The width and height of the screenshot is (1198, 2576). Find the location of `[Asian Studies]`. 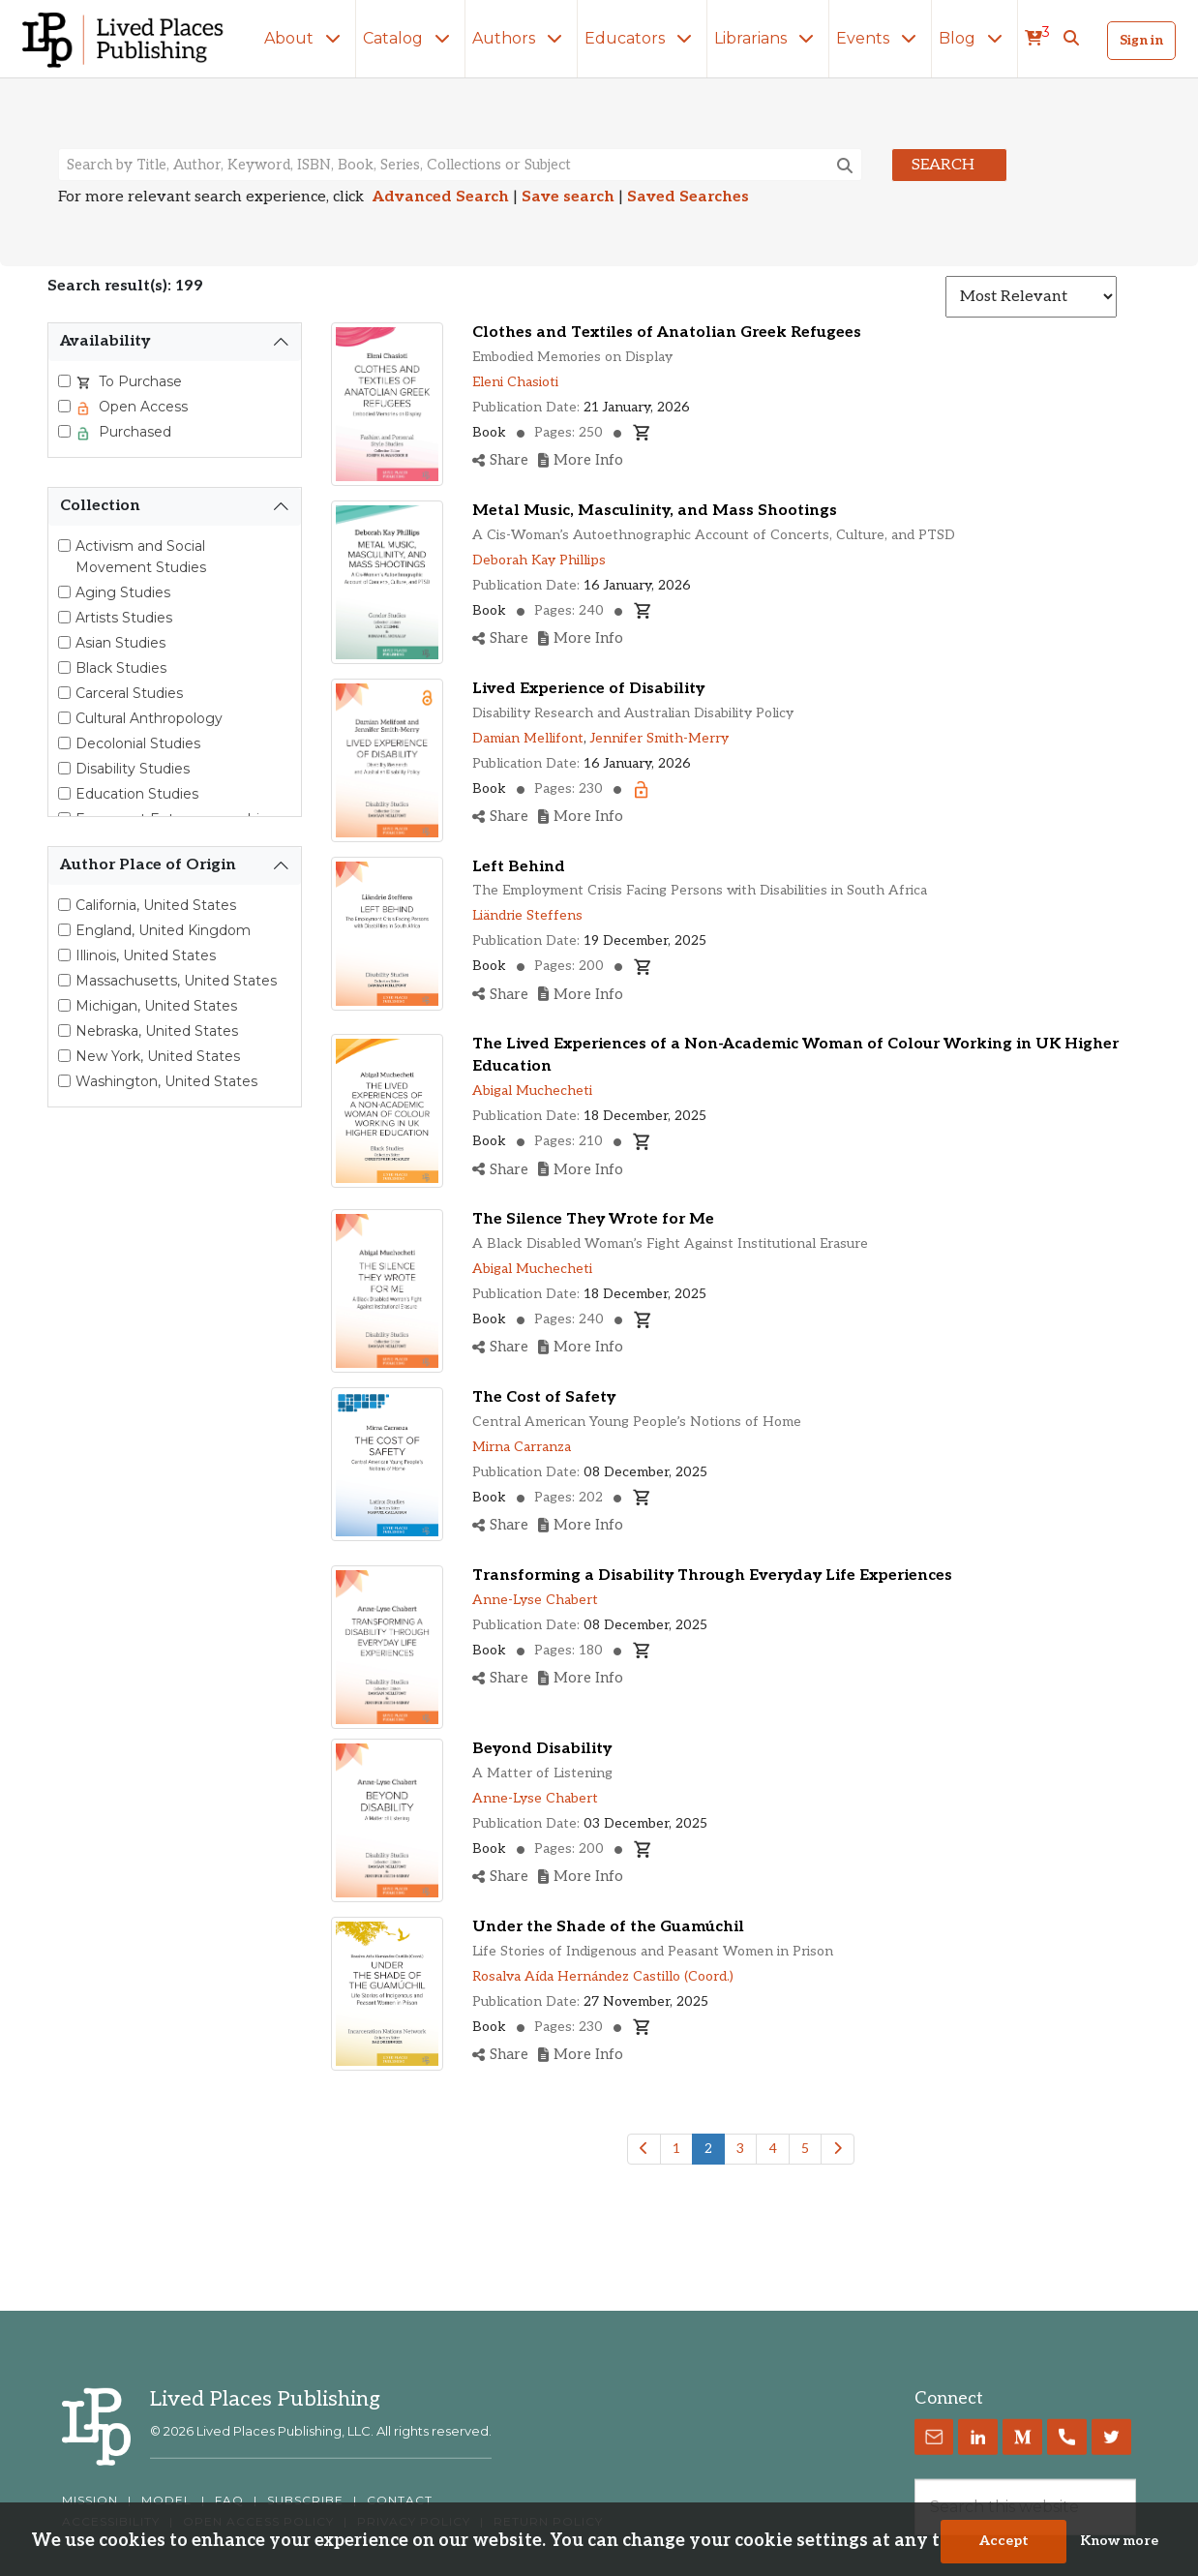

[Asian Studies] is located at coordinates (64, 642).